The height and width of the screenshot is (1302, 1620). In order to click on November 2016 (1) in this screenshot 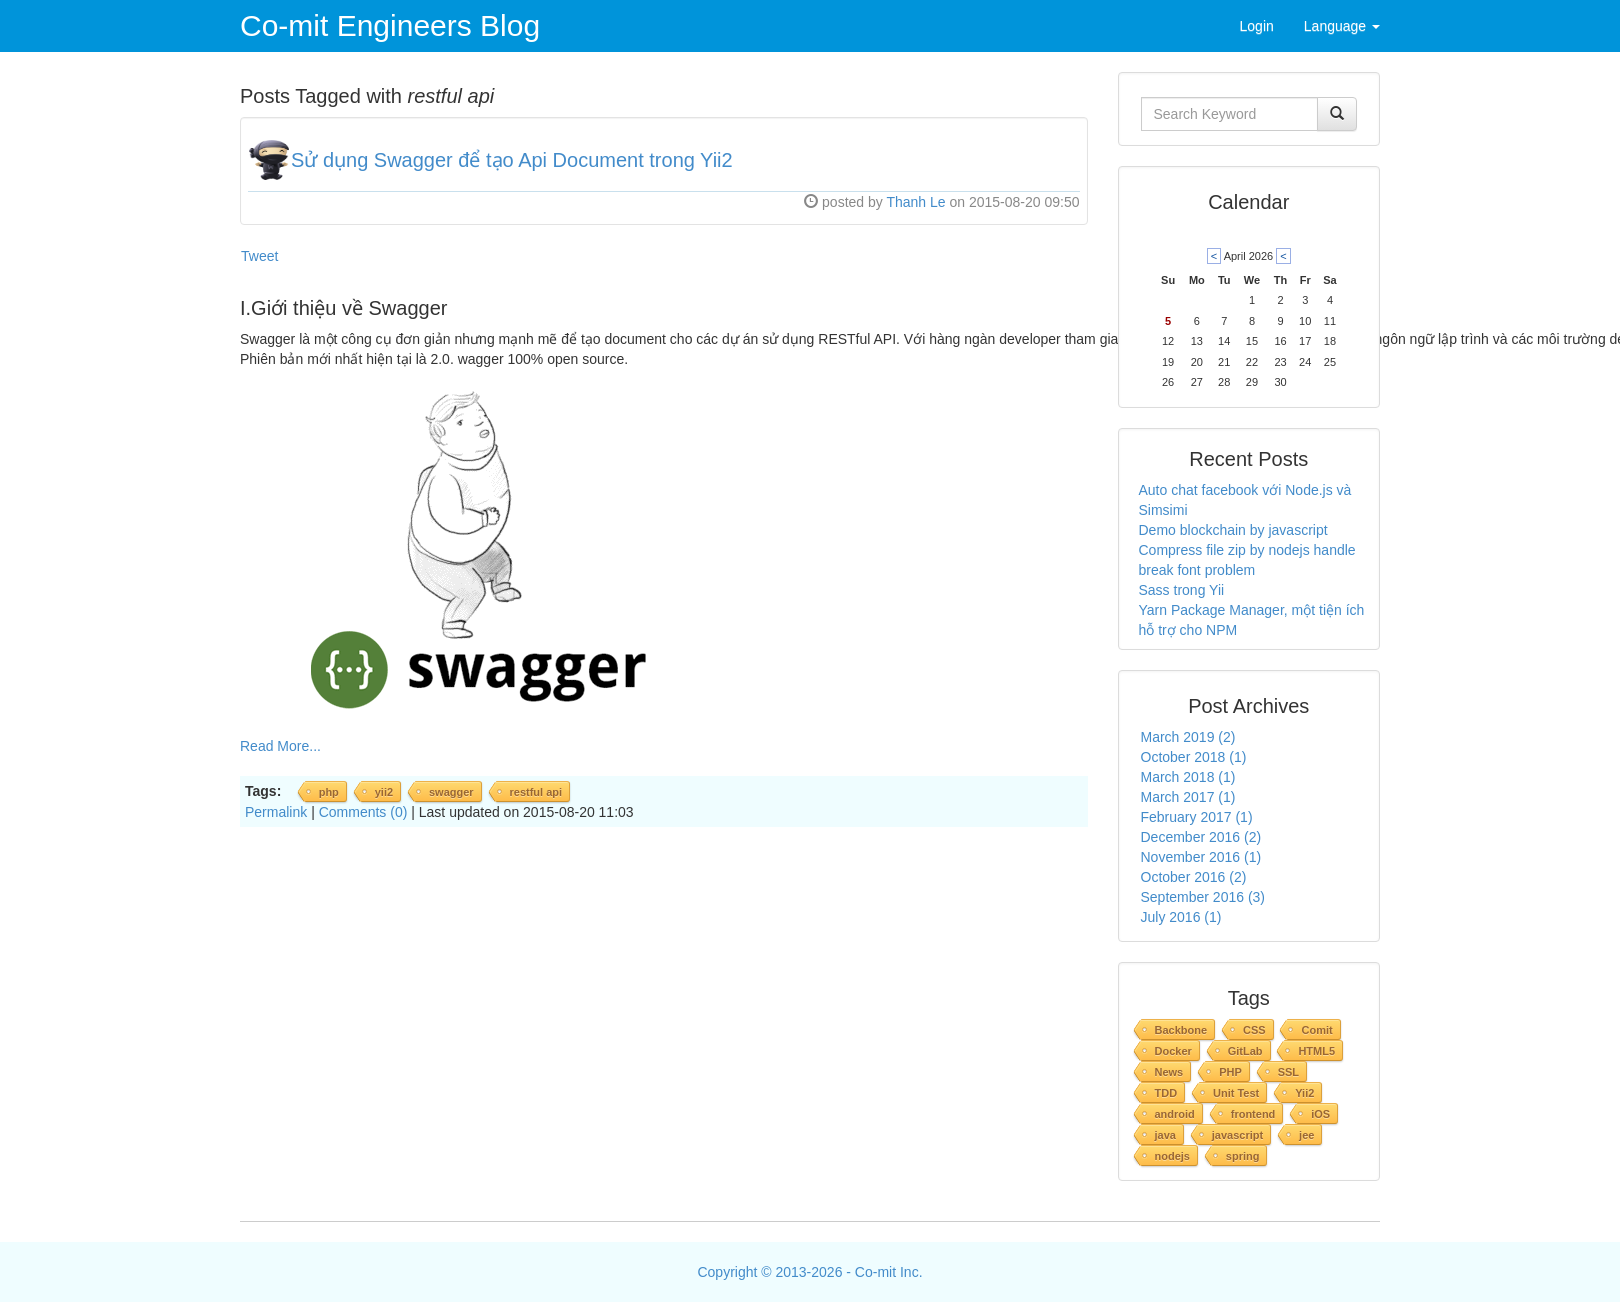, I will do `click(1201, 857)`.